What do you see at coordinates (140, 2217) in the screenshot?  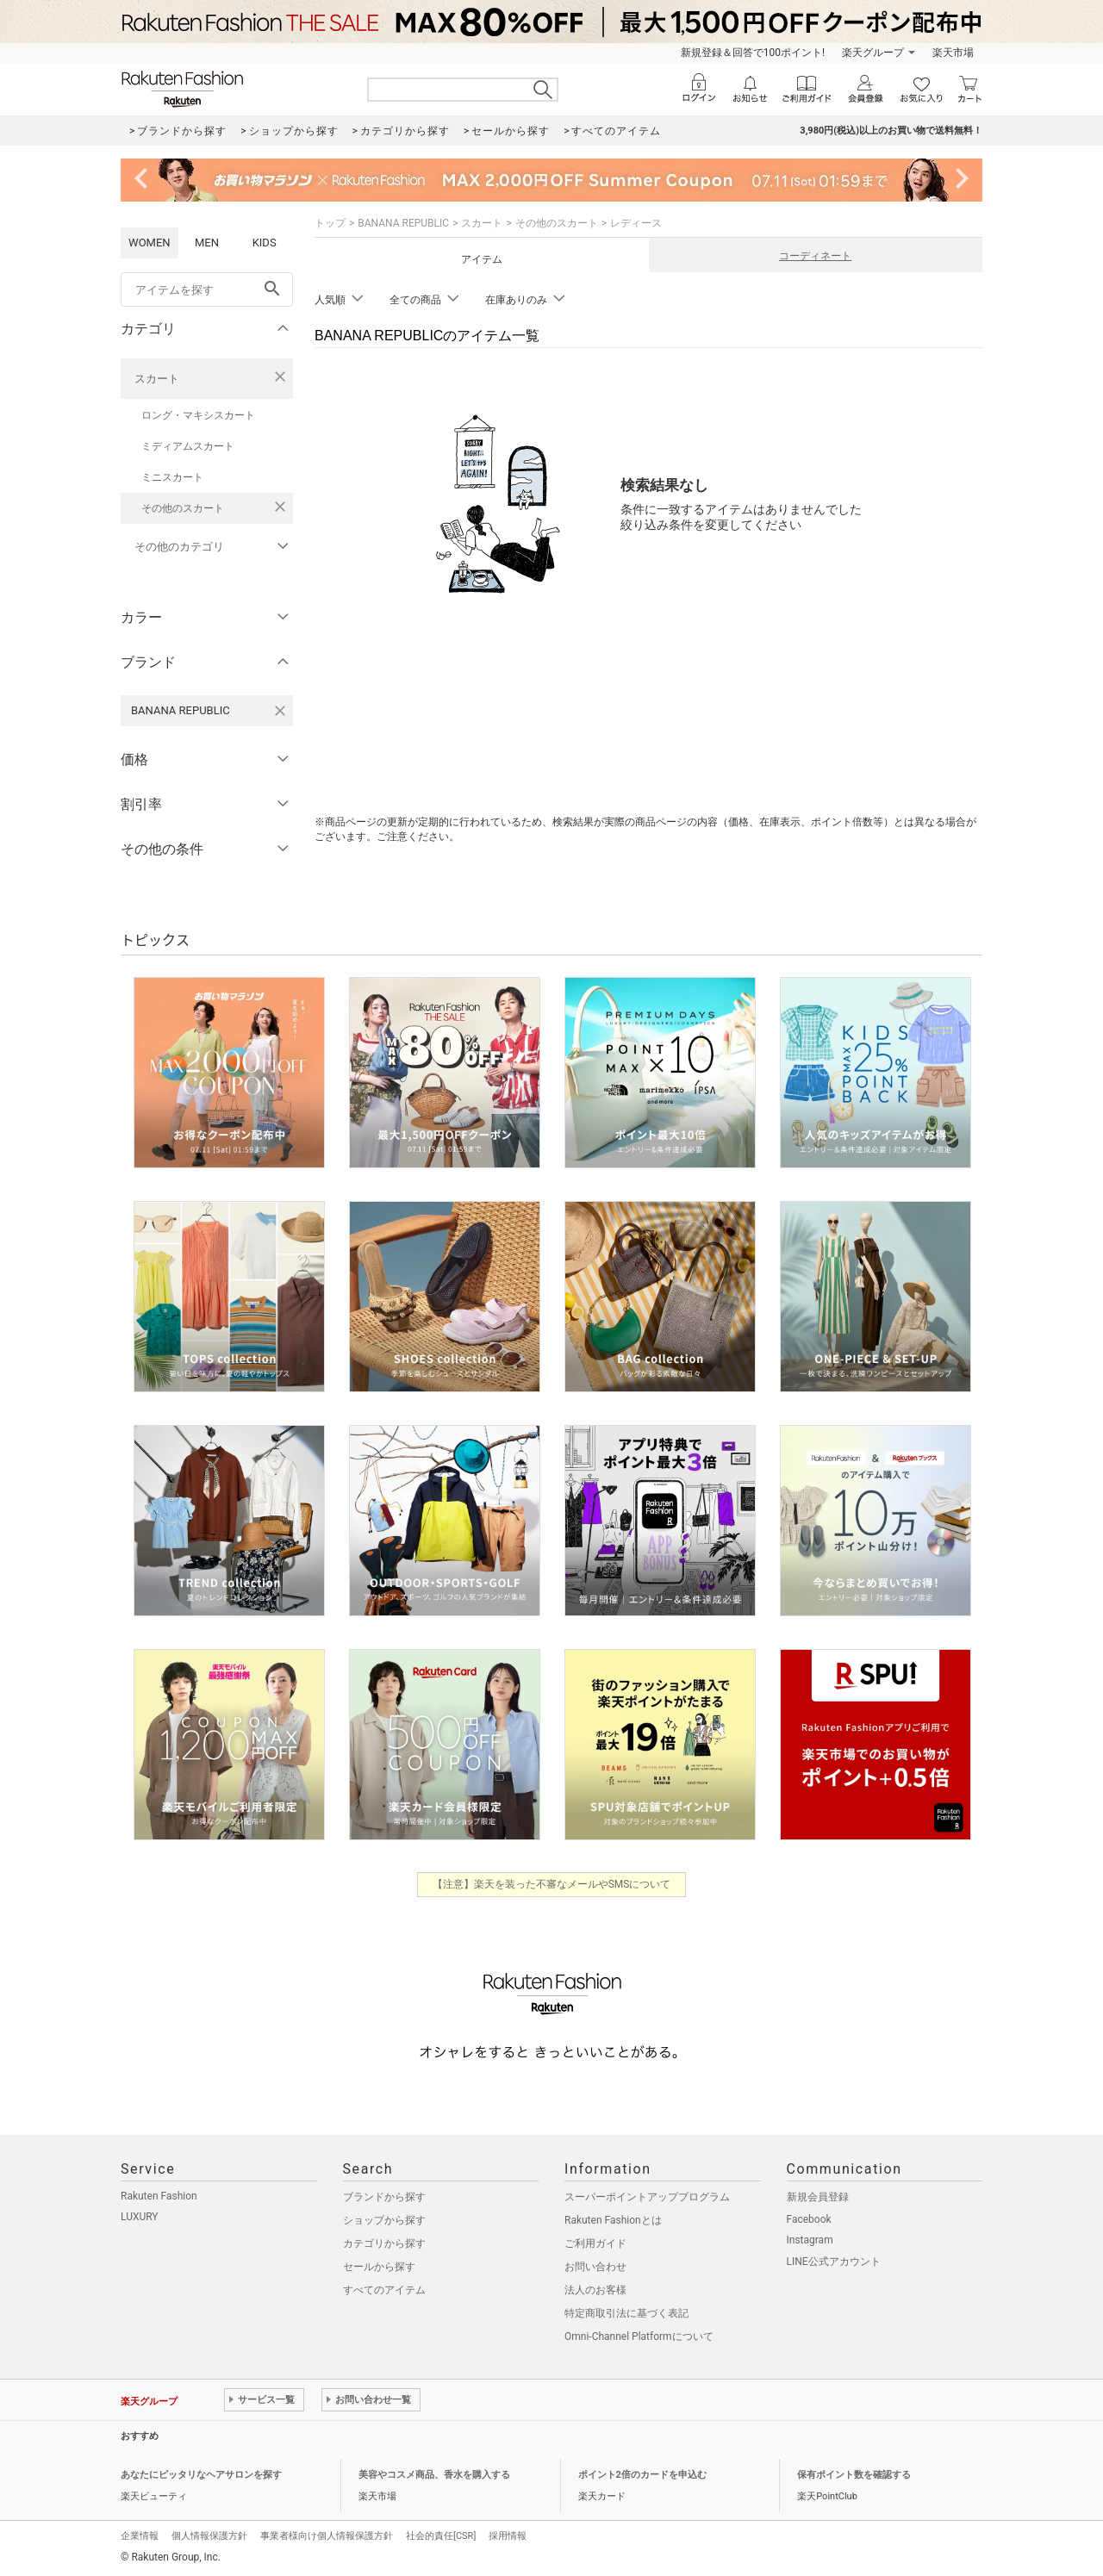 I see `LUXURY` at bounding box center [140, 2217].